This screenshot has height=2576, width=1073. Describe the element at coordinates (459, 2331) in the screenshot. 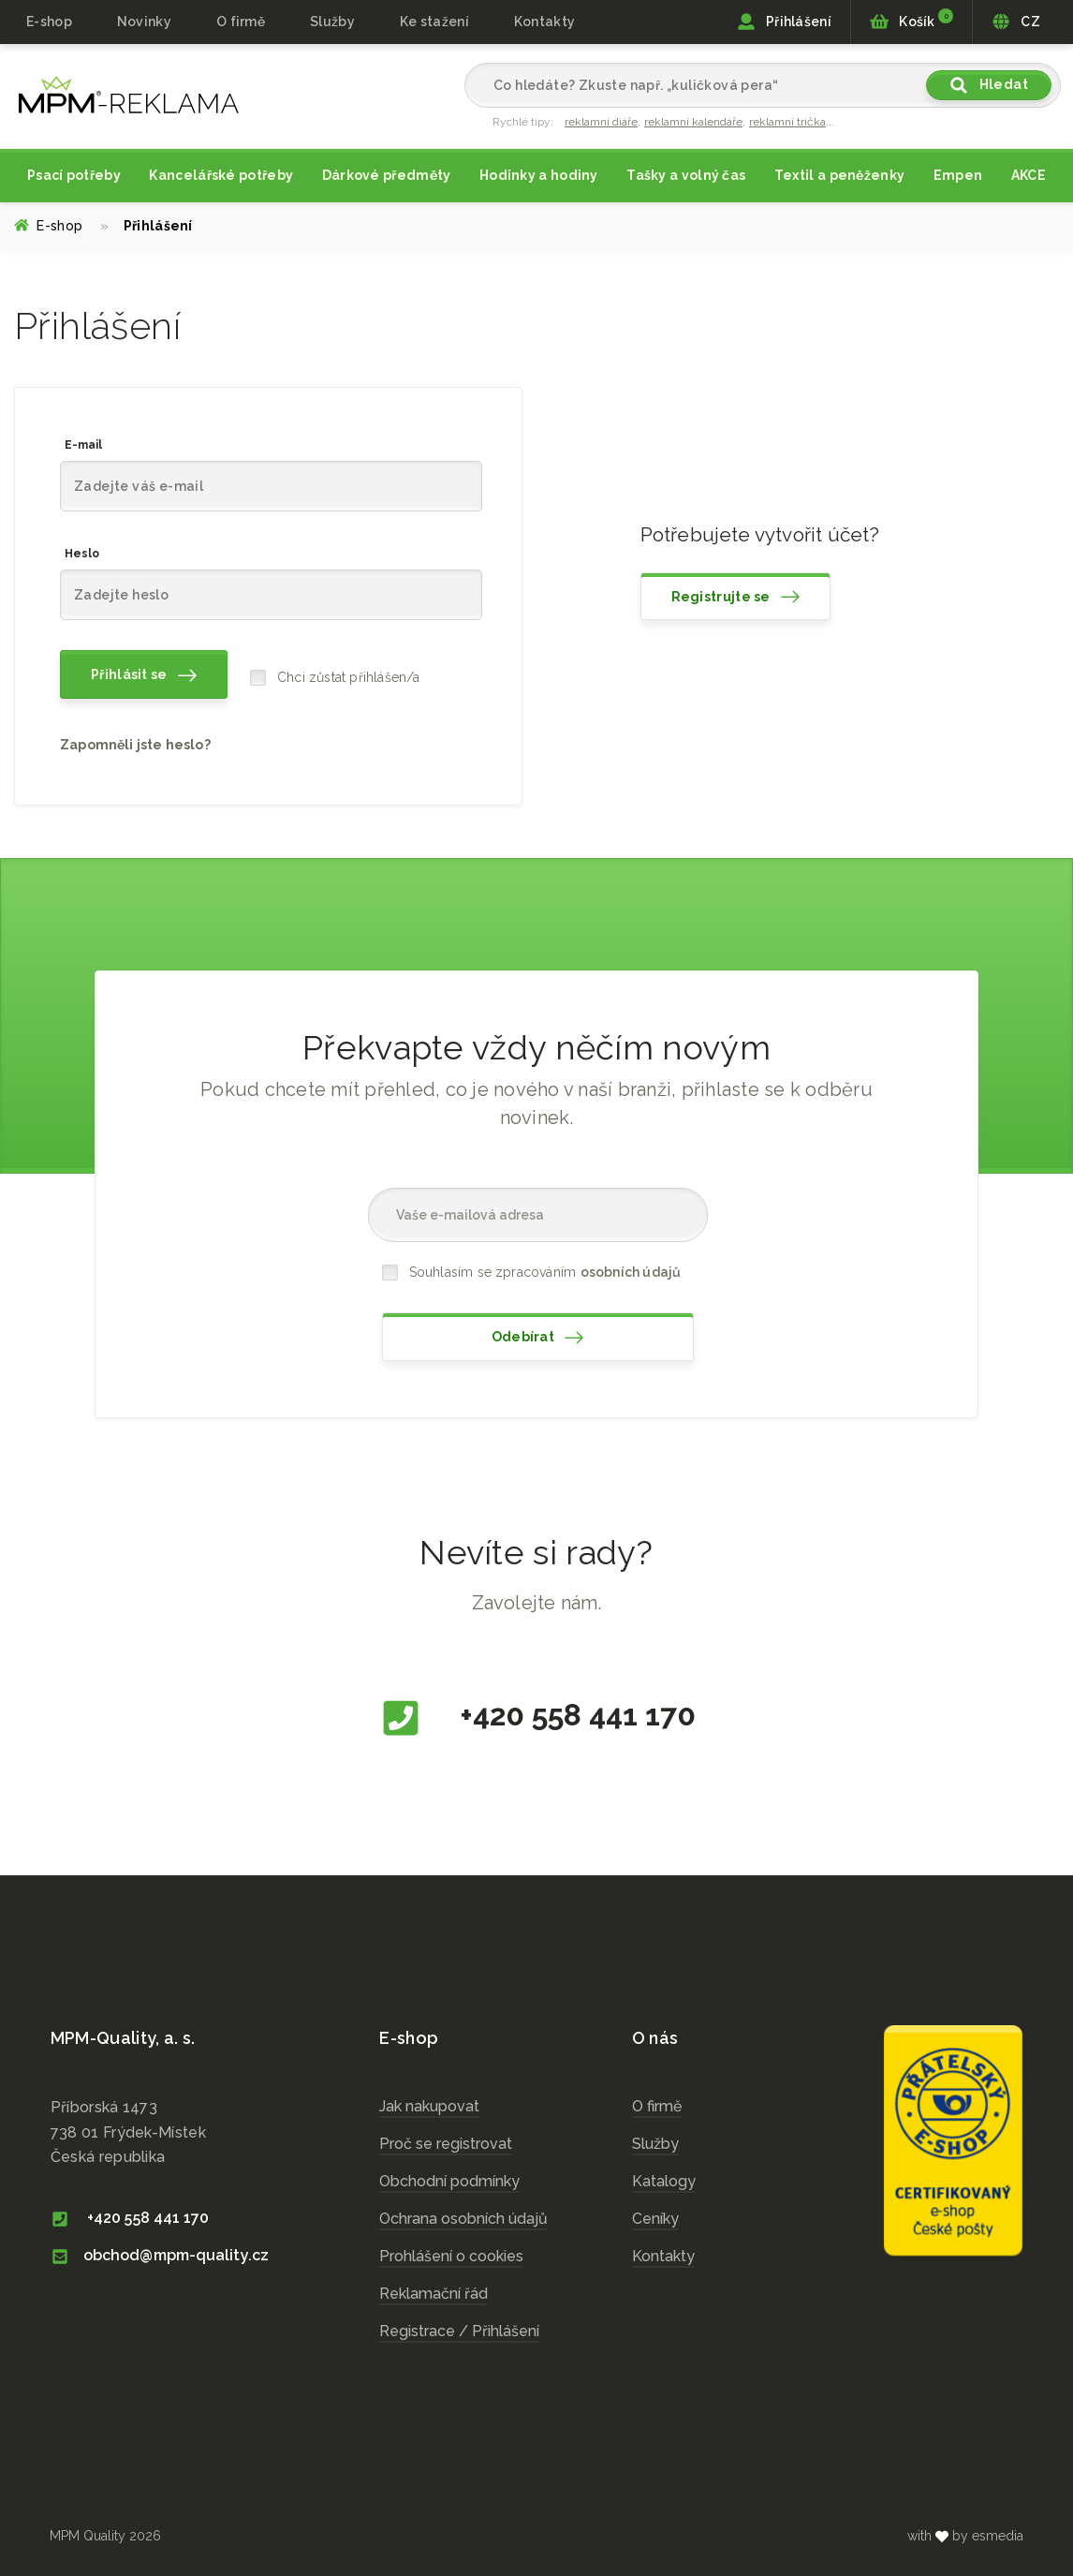

I see `Registrace / Přihlášení` at that location.